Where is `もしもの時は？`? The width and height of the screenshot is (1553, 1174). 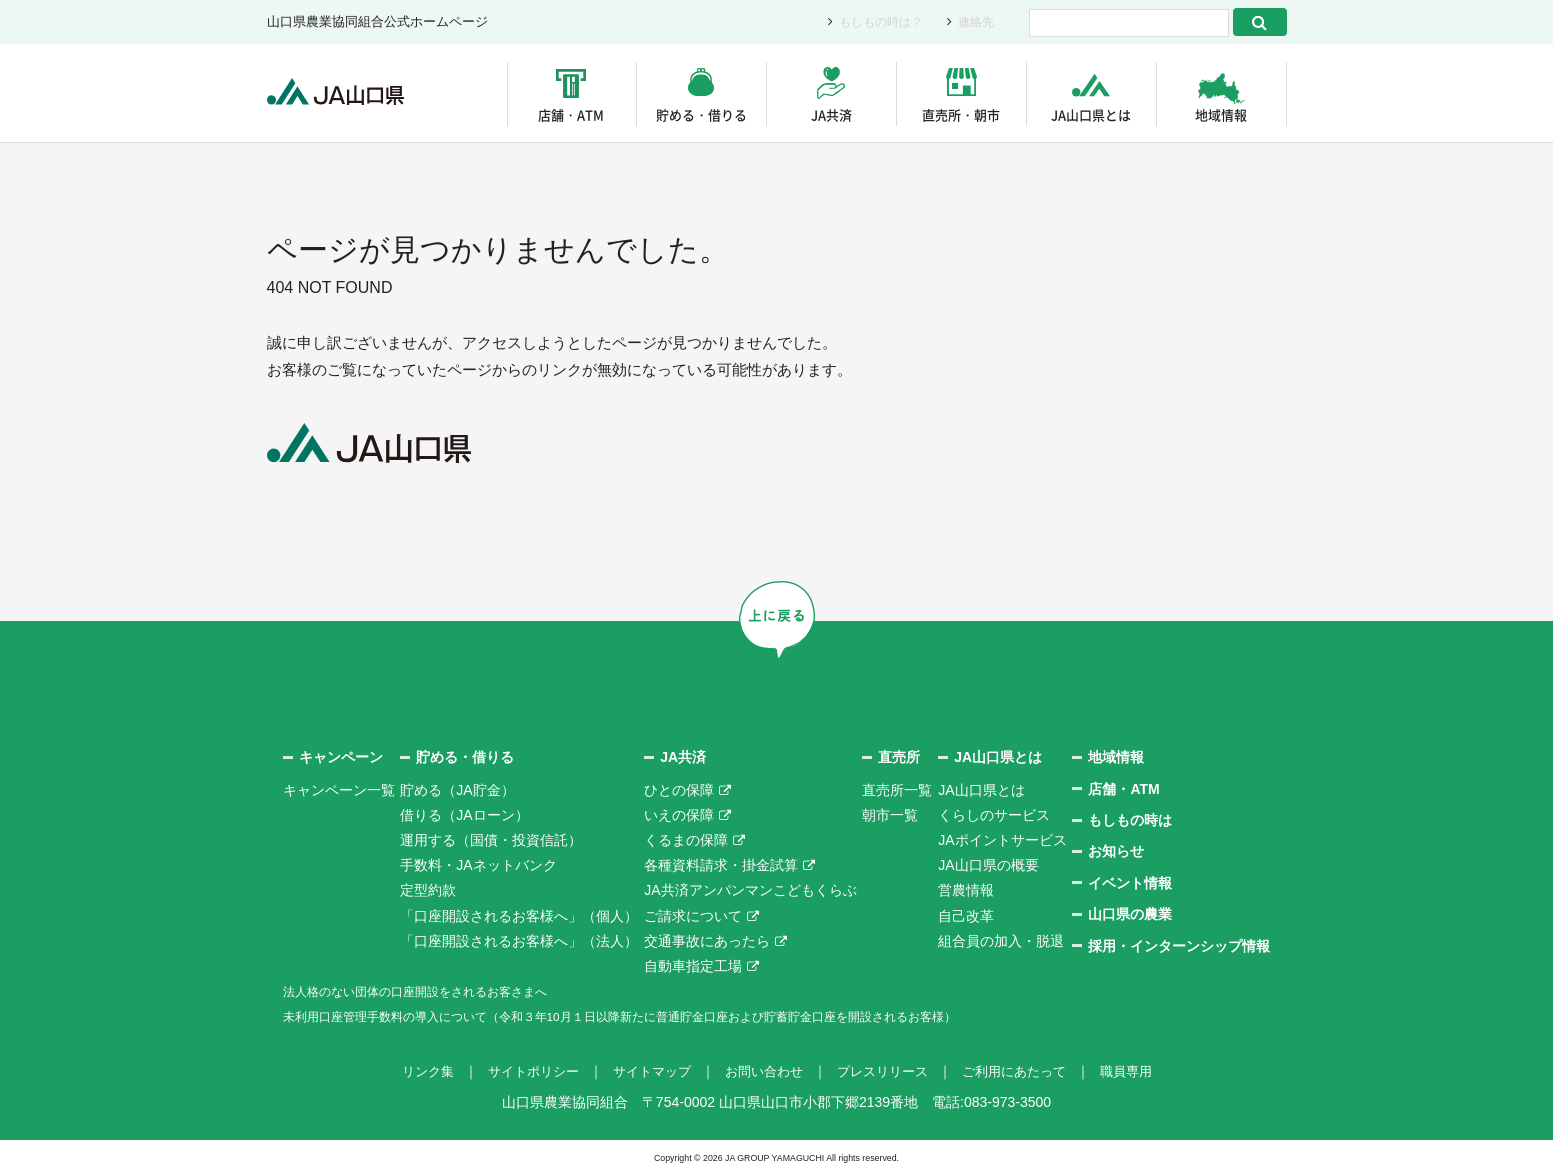
もしもの時は？ is located at coordinates (874, 22).